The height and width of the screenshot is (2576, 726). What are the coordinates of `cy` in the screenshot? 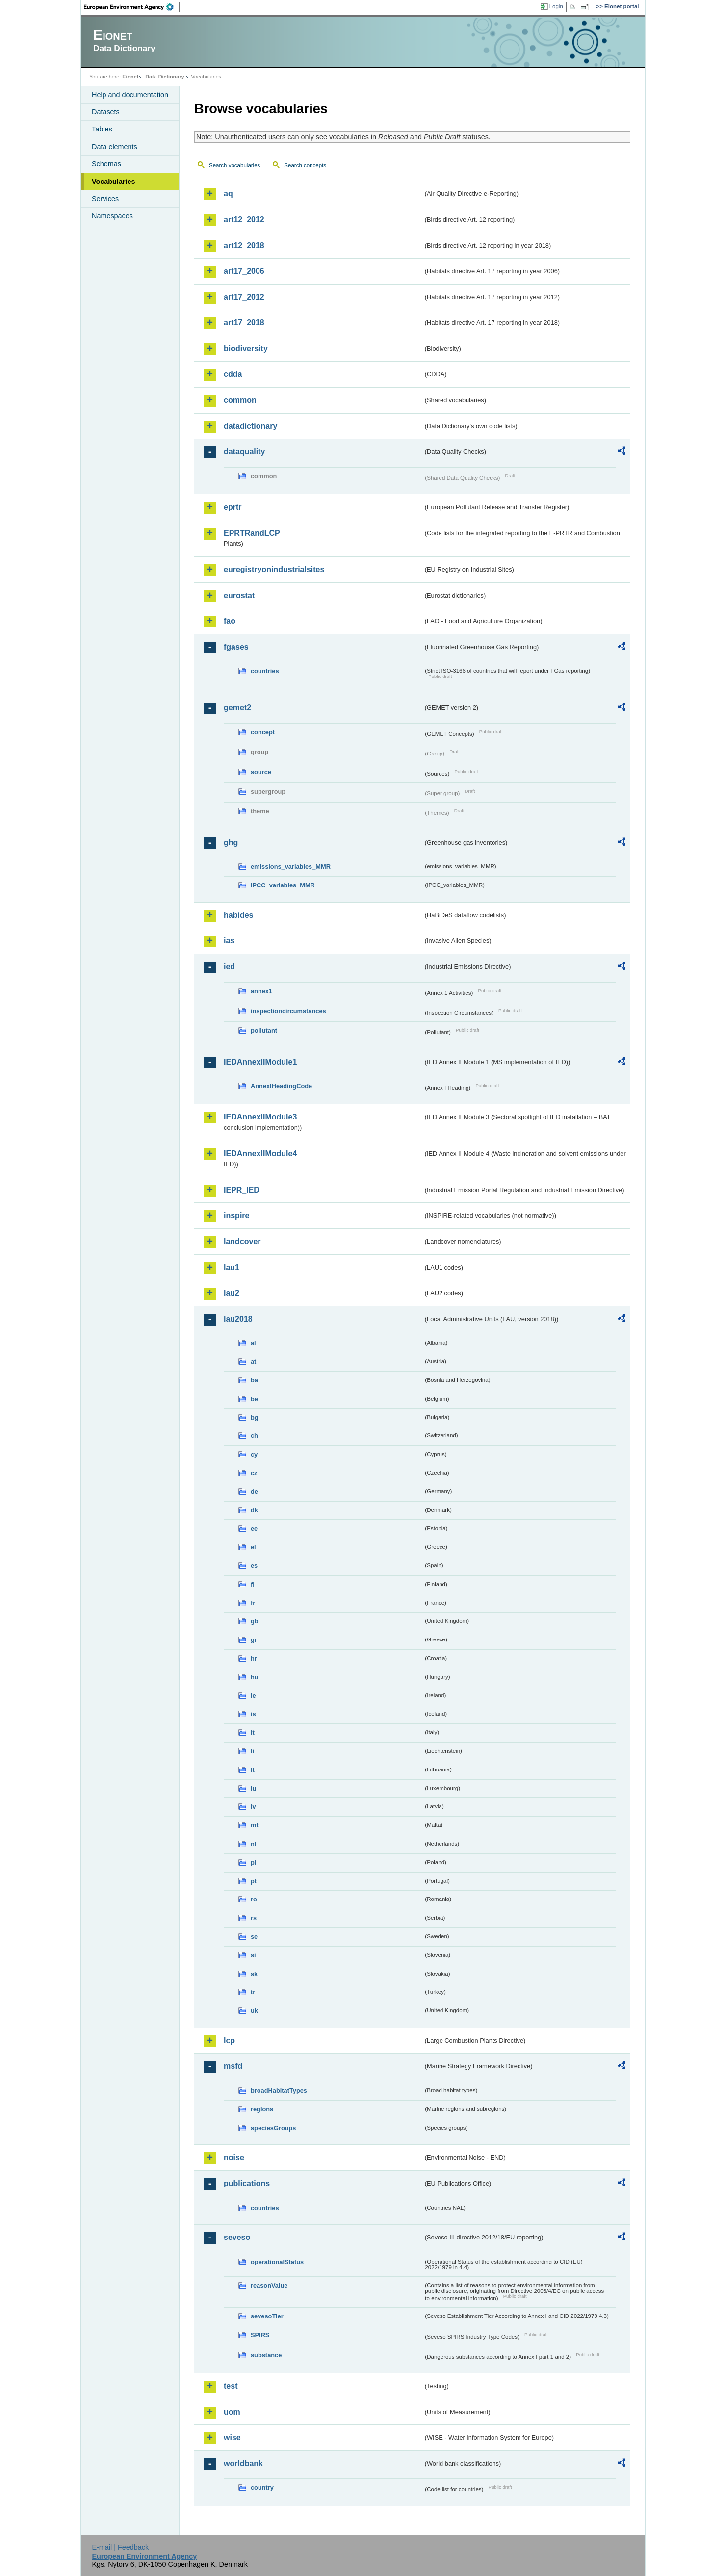 It's located at (254, 1454).